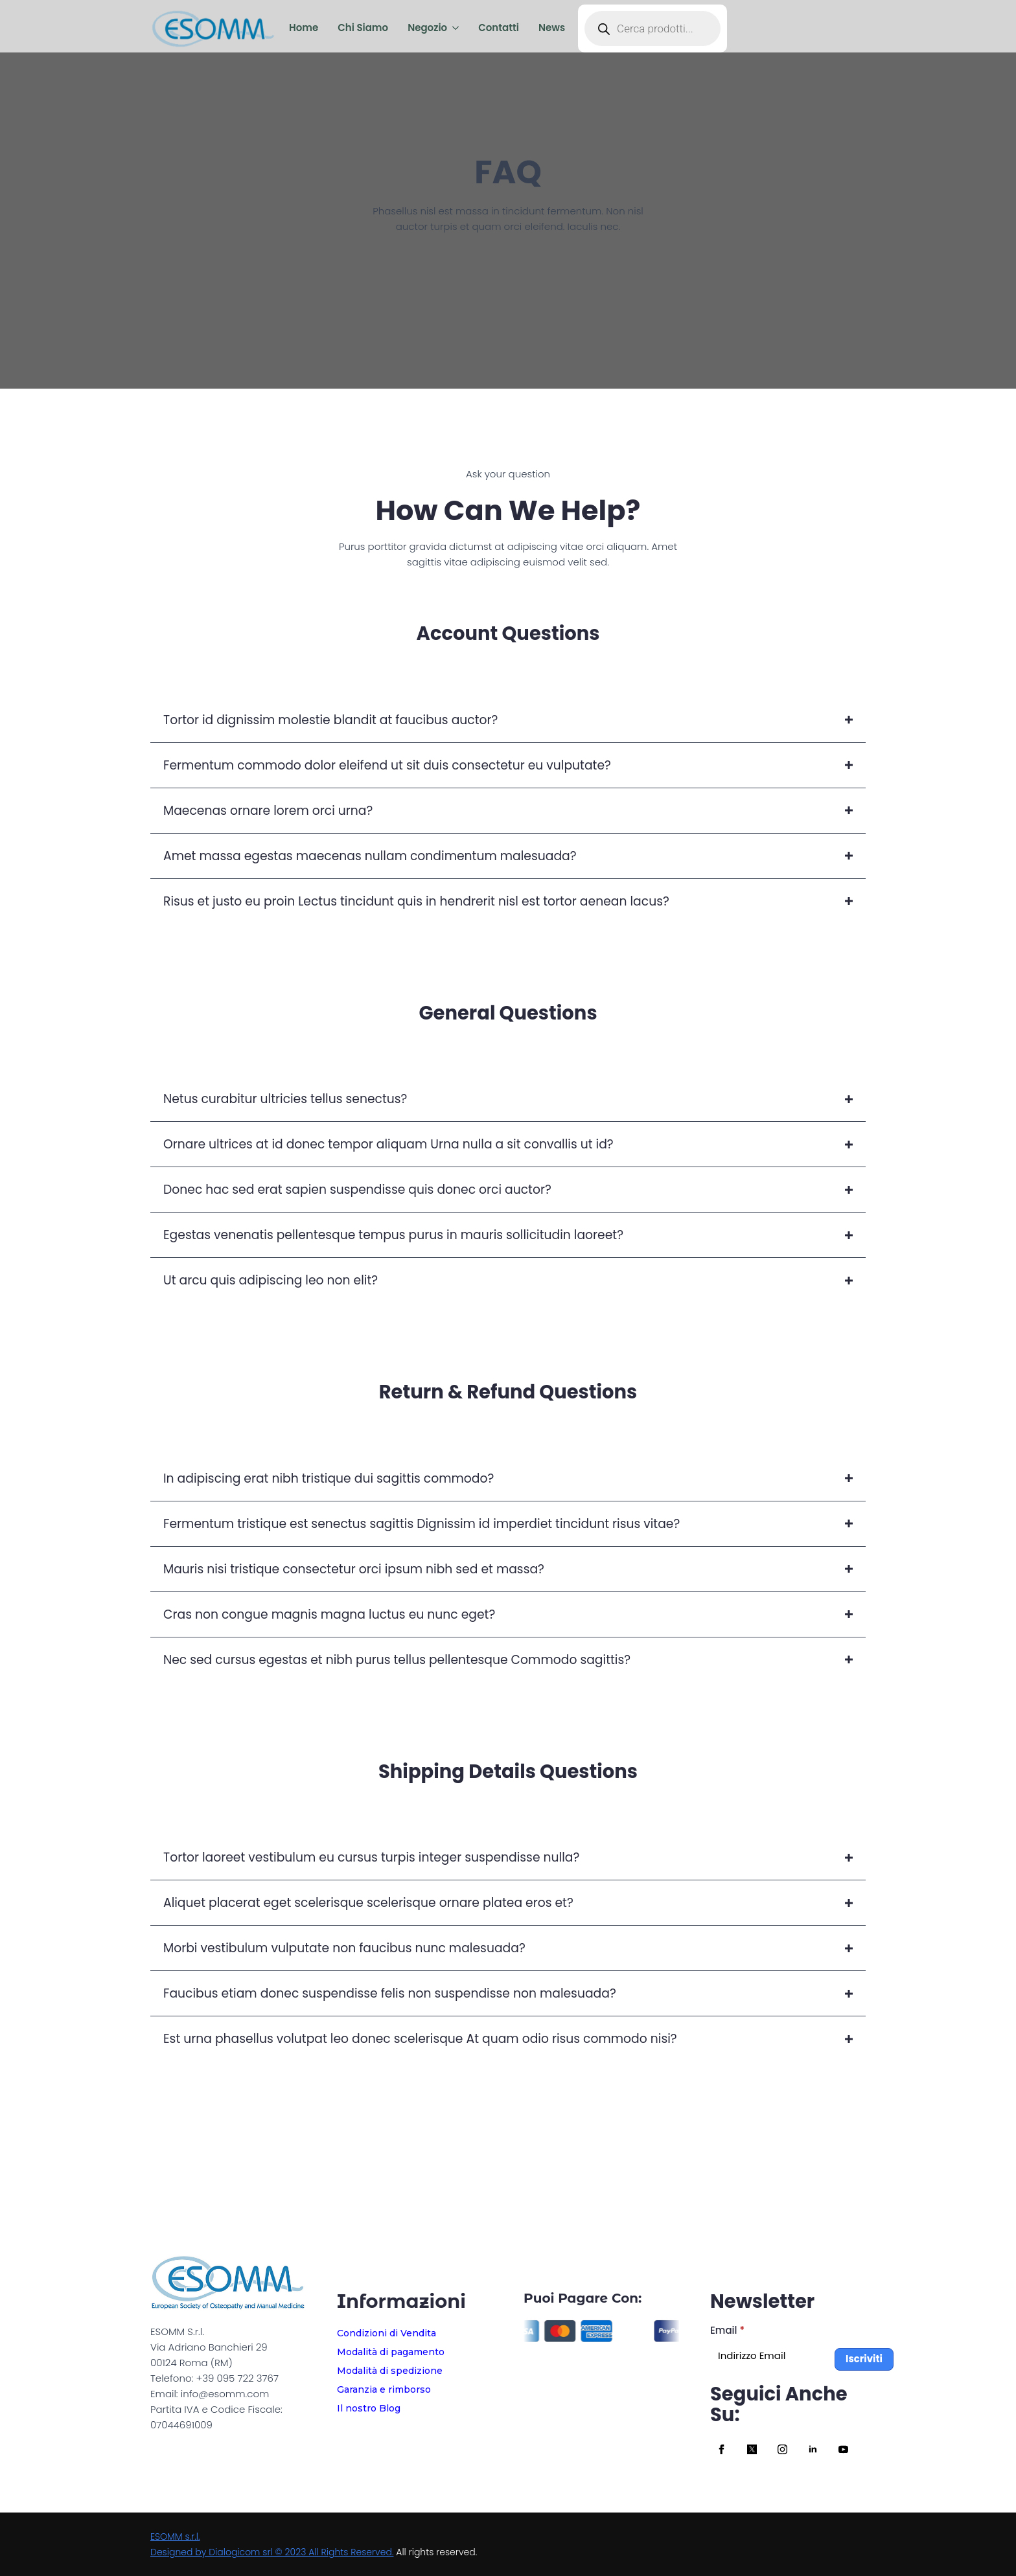 Image resolution: width=1016 pixels, height=2576 pixels. Describe the element at coordinates (498, 27) in the screenshot. I see `Contatti` at that location.